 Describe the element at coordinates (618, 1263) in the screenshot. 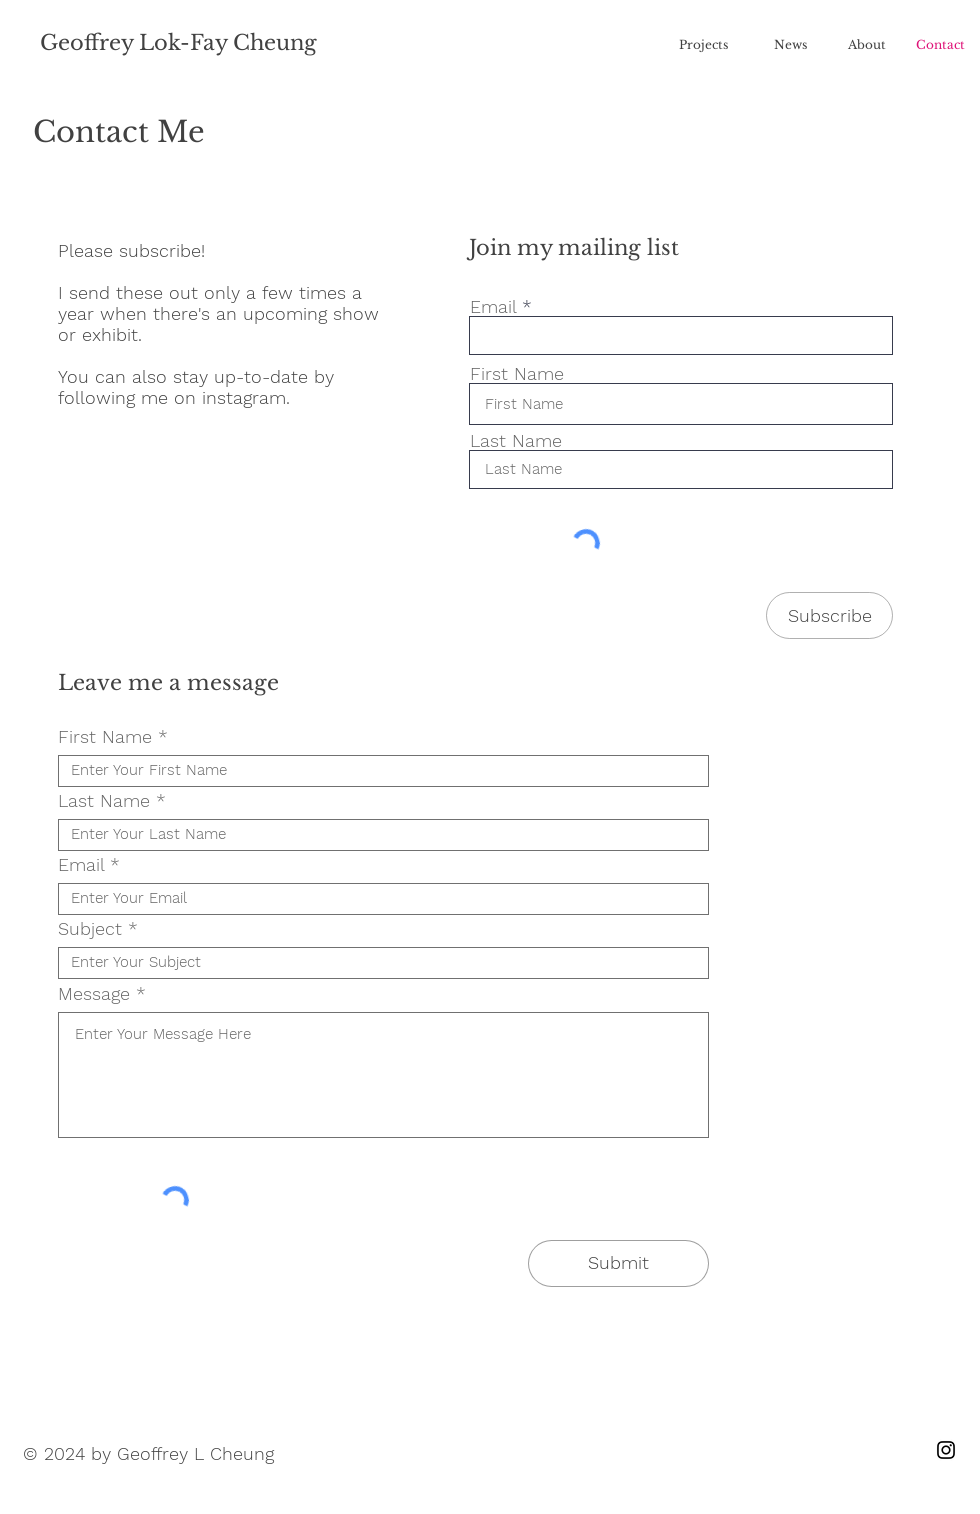

I see `[Submit]` at that location.